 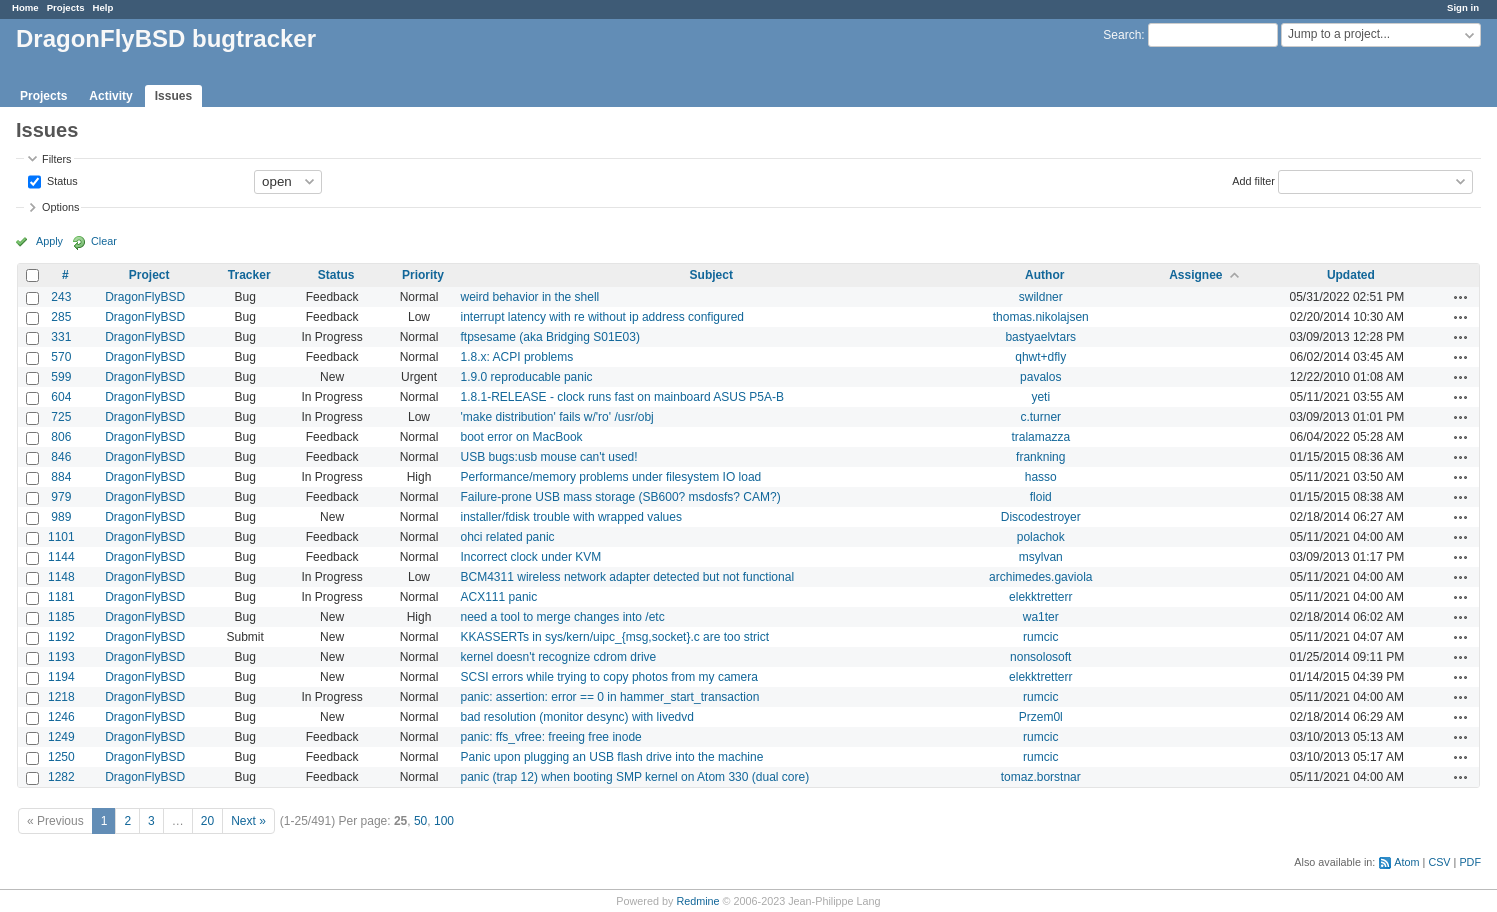 What do you see at coordinates (1041, 557) in the screenshot?
I see `msylvan` at bounding box center [1041, 557].